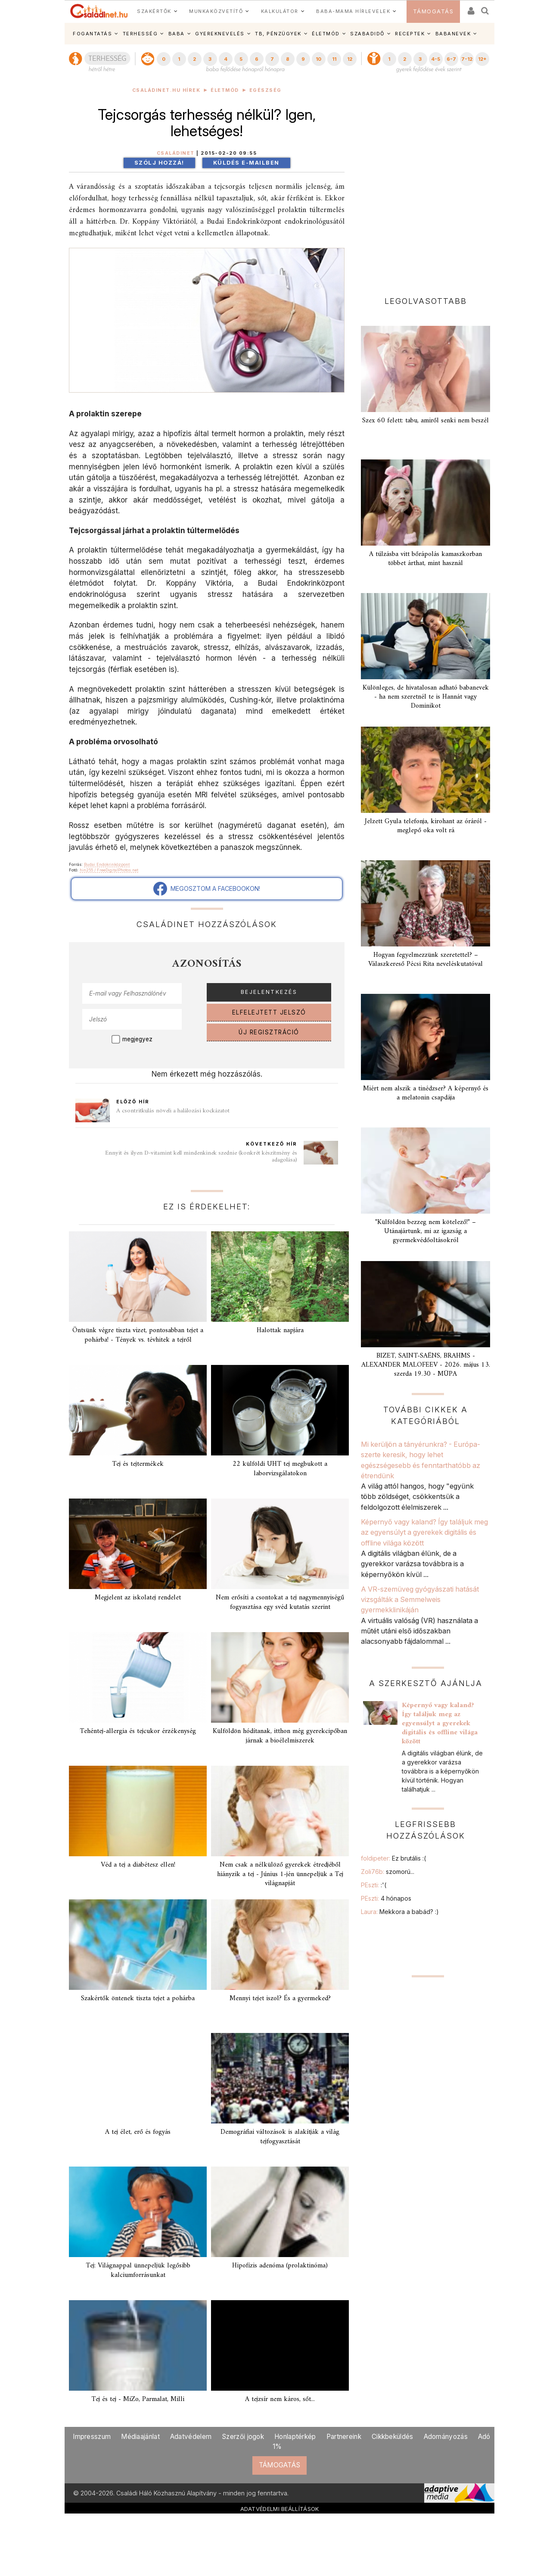 This screenshot has height=2576, width=559. I want to click on A csontritkulás növeli a halálozási kockázatot, so click(173, 1110).